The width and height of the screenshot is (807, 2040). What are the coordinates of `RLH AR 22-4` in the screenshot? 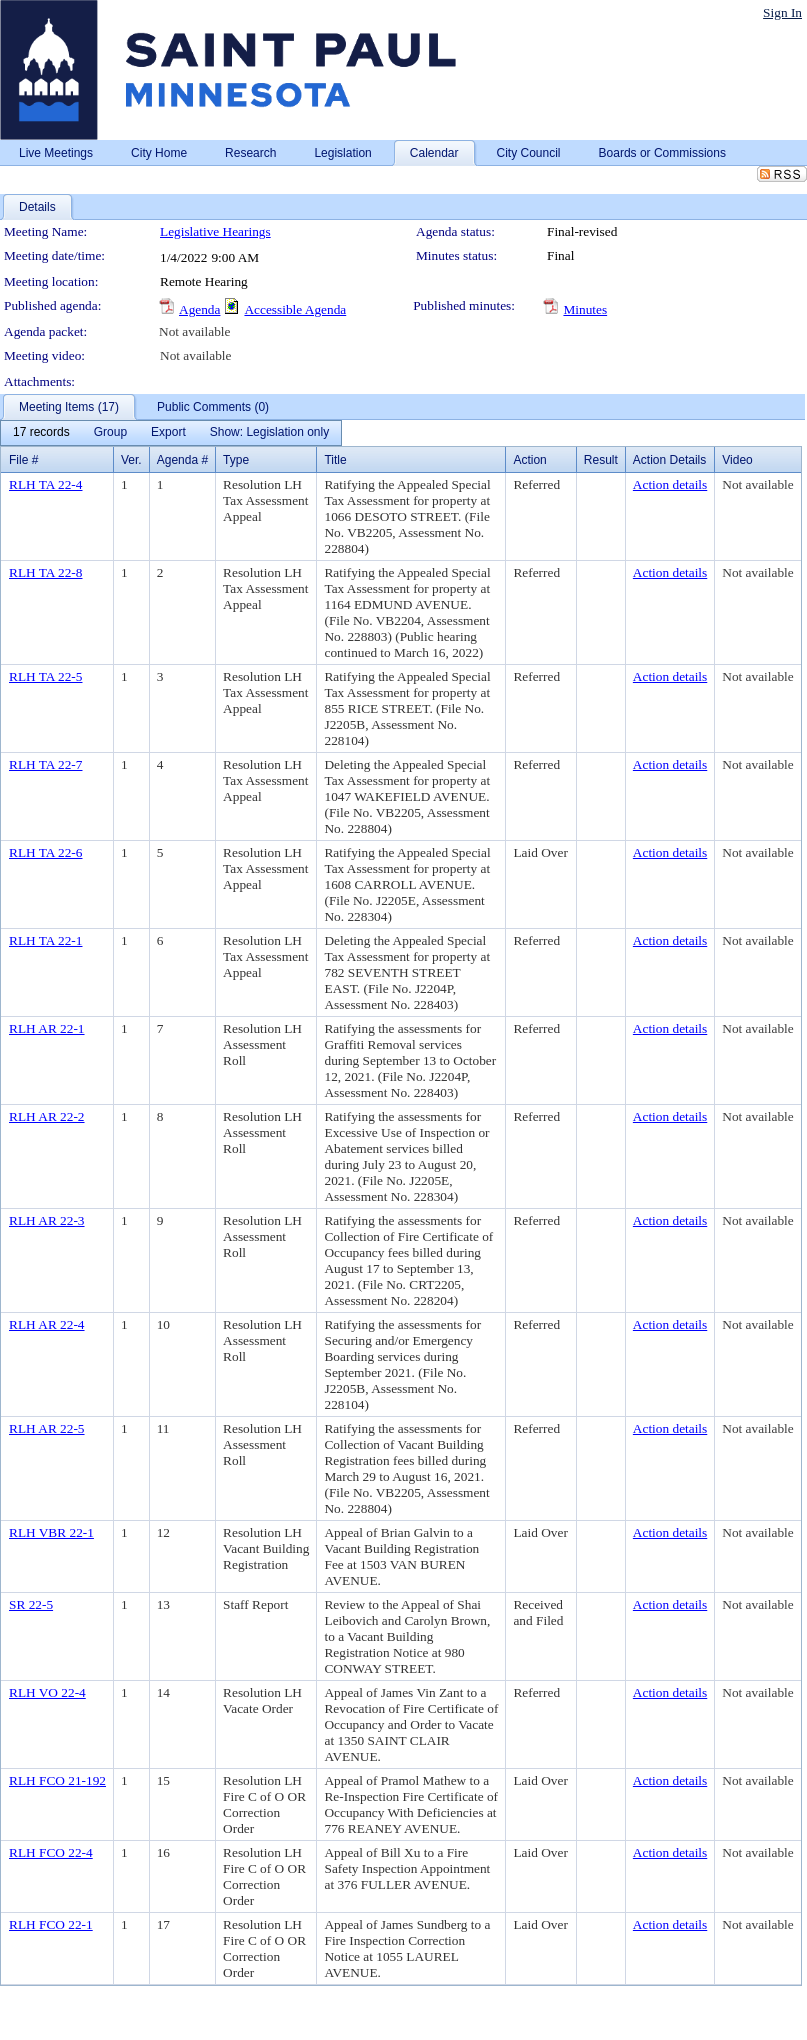 It's located at (47, 1324).